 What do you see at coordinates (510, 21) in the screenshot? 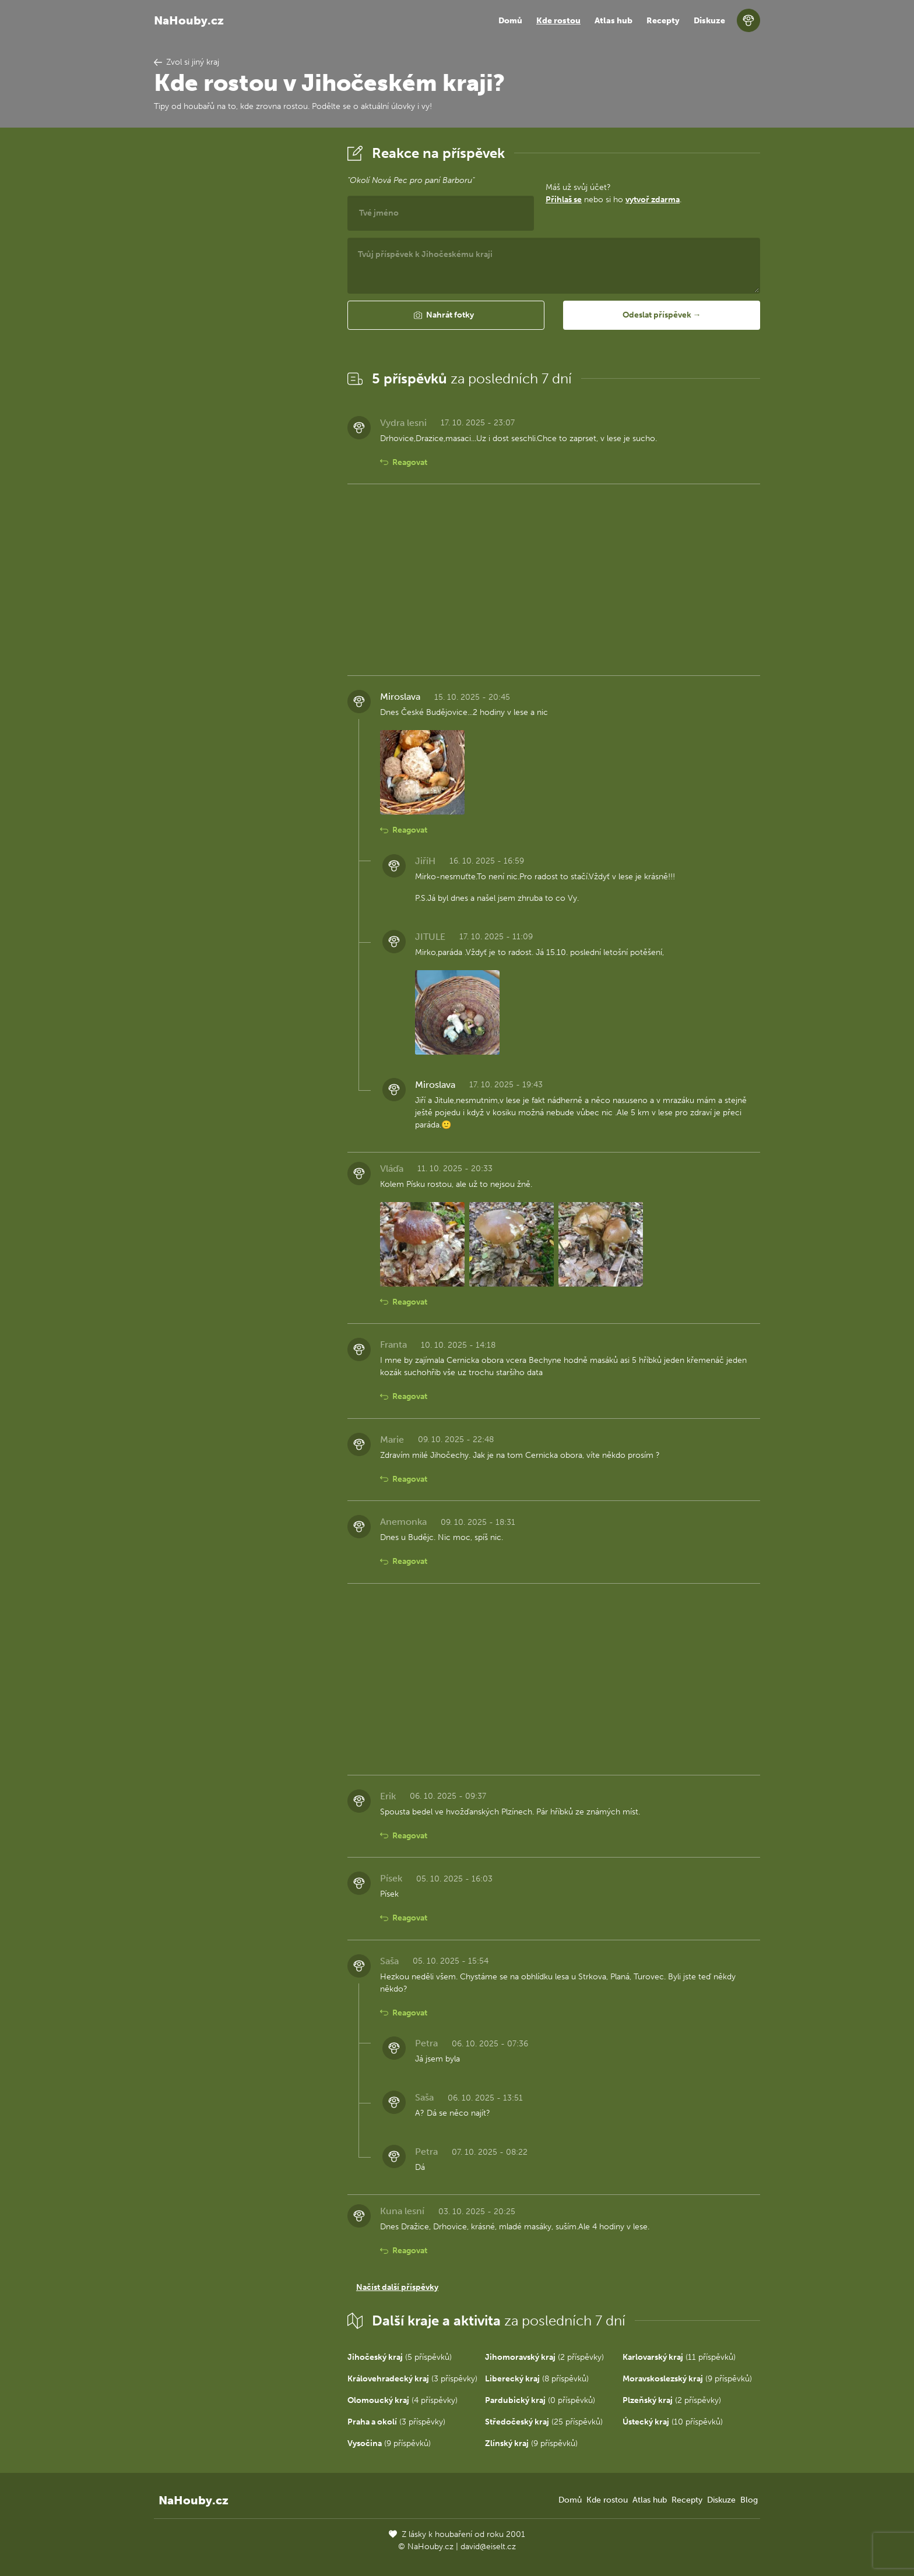
I see `Domů` at bounding box center [510, 21].